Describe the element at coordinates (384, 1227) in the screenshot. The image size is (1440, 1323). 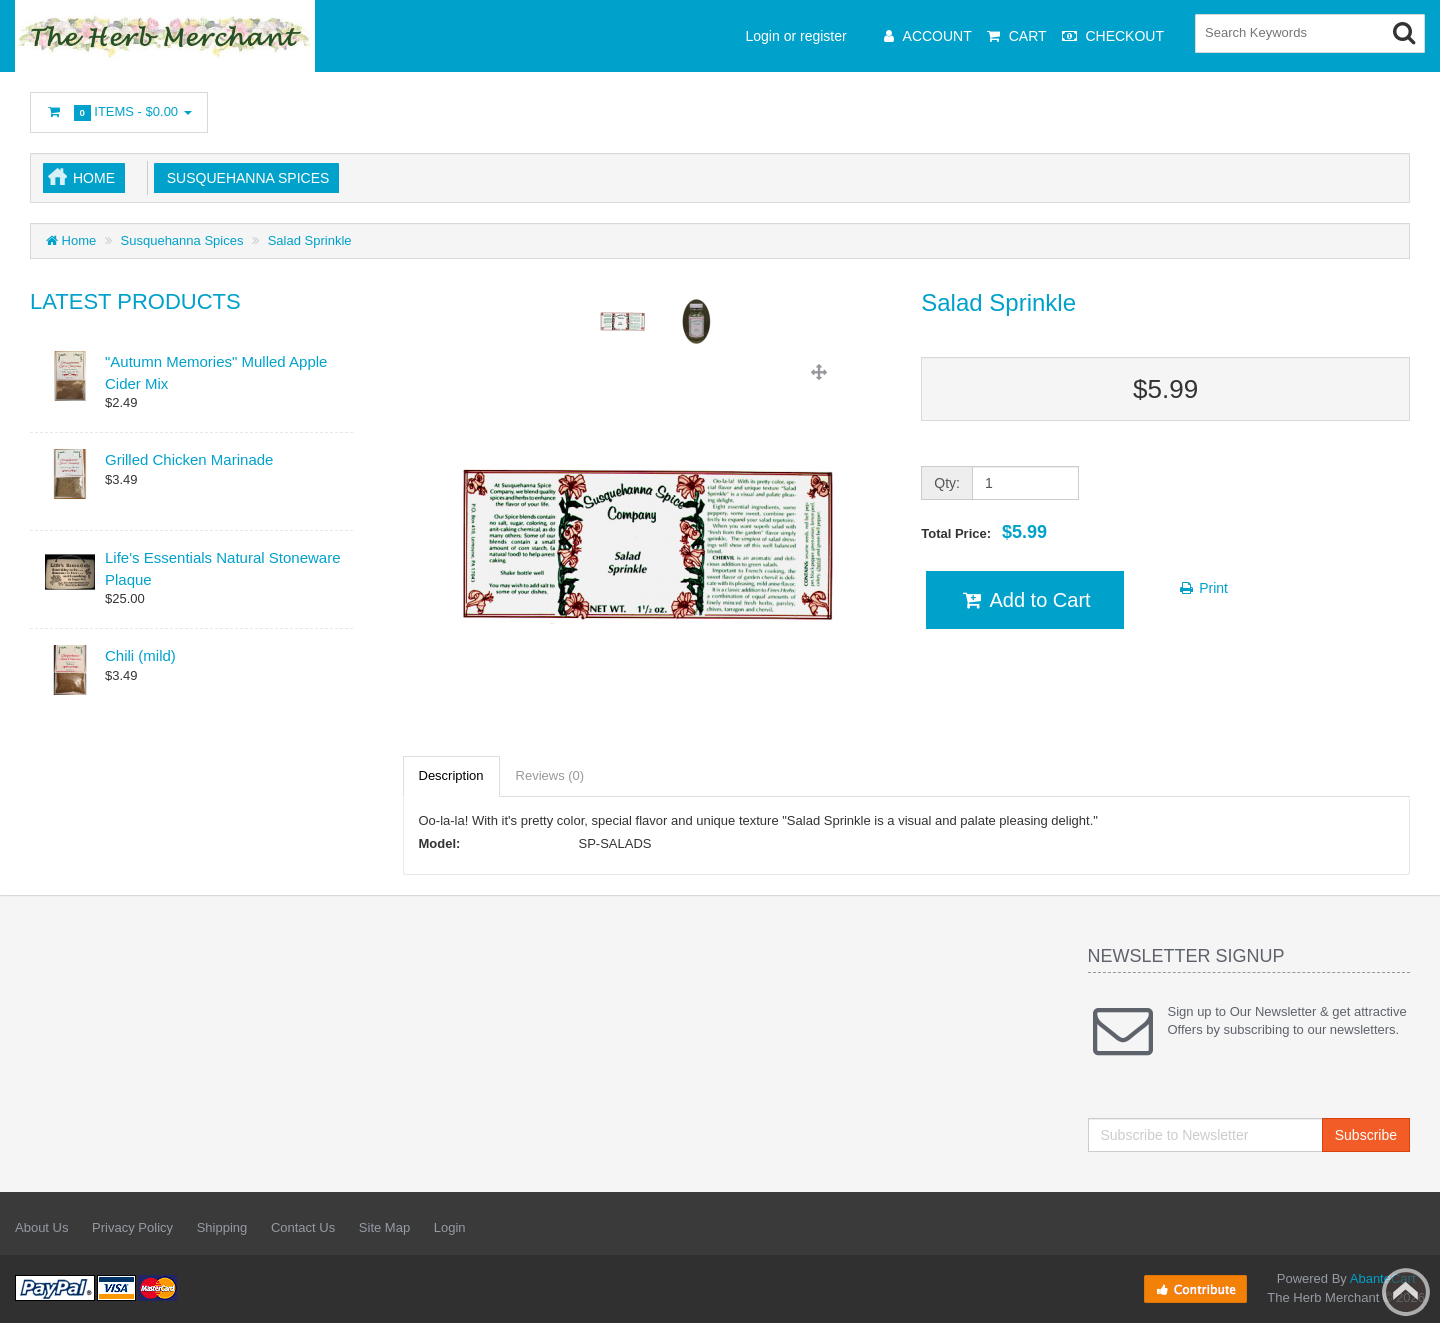
I see `Site Map` at that location.